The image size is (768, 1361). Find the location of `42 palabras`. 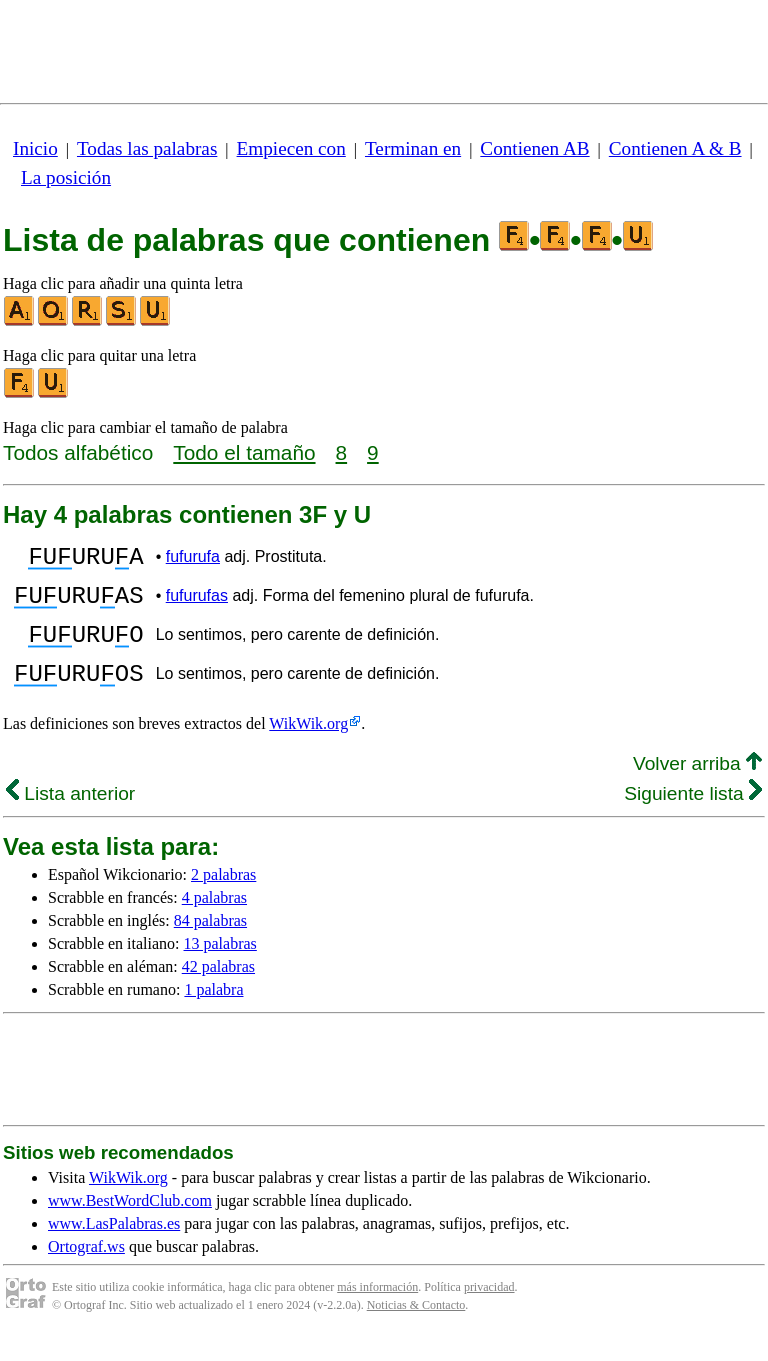

42 palabras is located at coordinates (218, 990).